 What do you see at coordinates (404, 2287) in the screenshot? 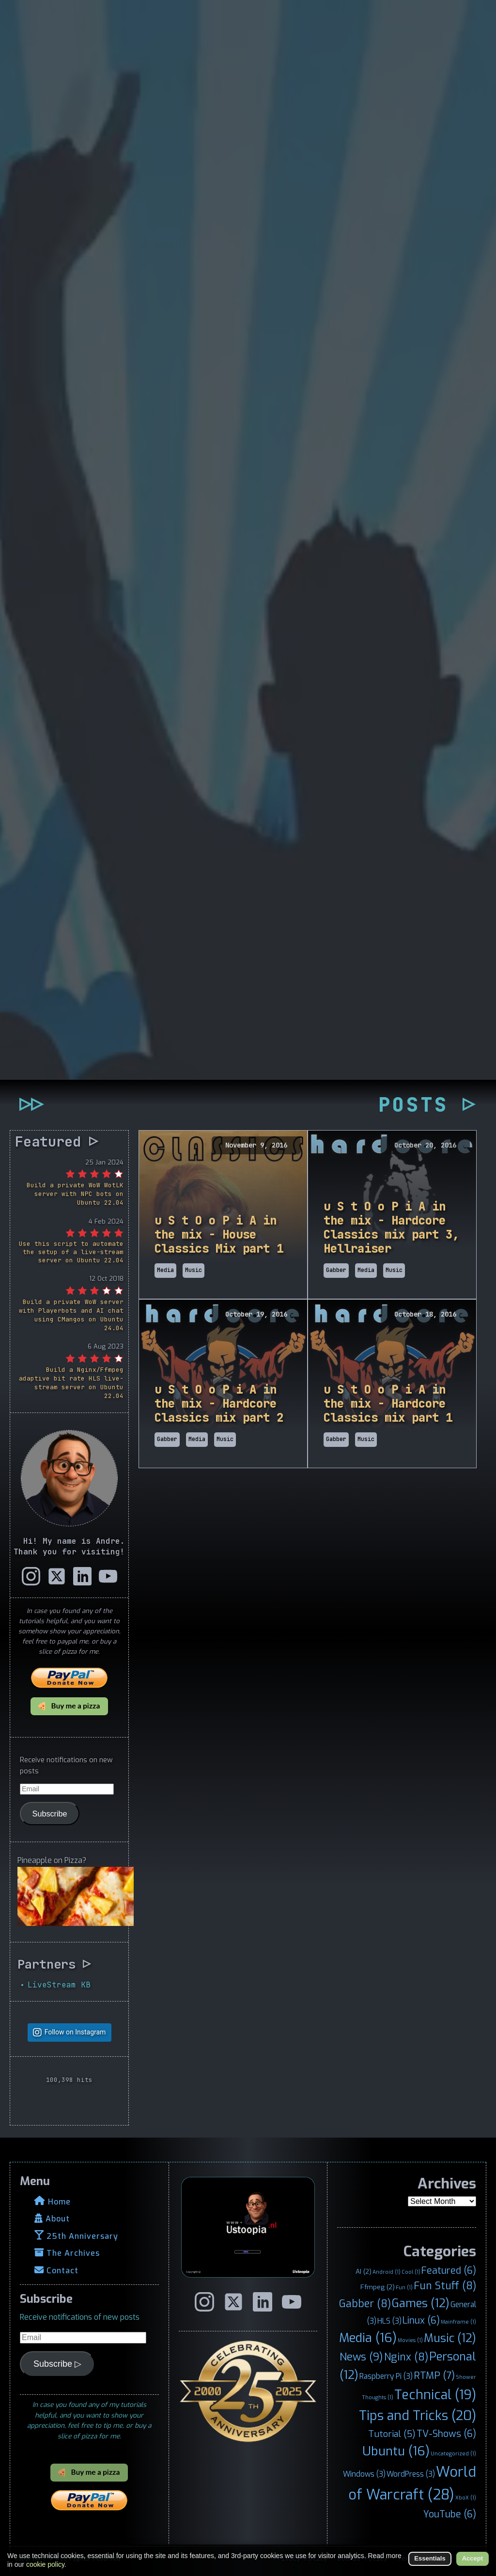
I see `Fun [Fun (1 item)]` at bounding box center [404, 2287].